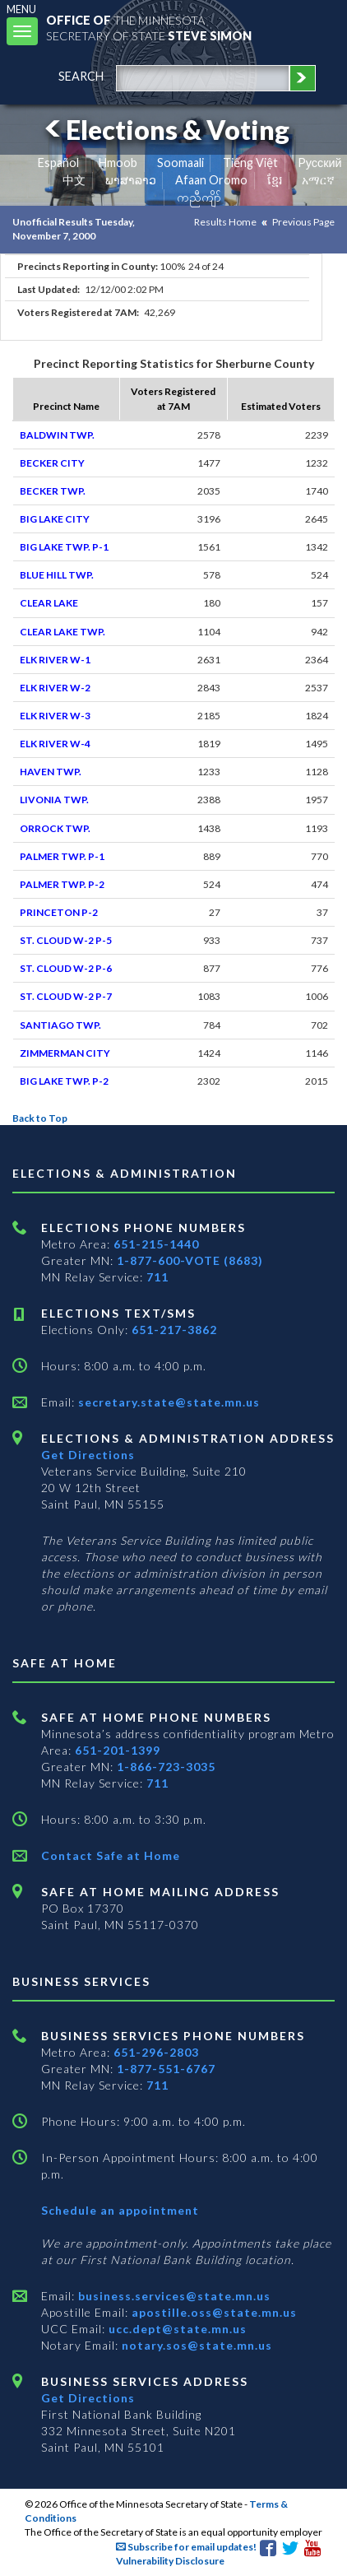  I want to click on Español [Spanish], so click(58, 163).